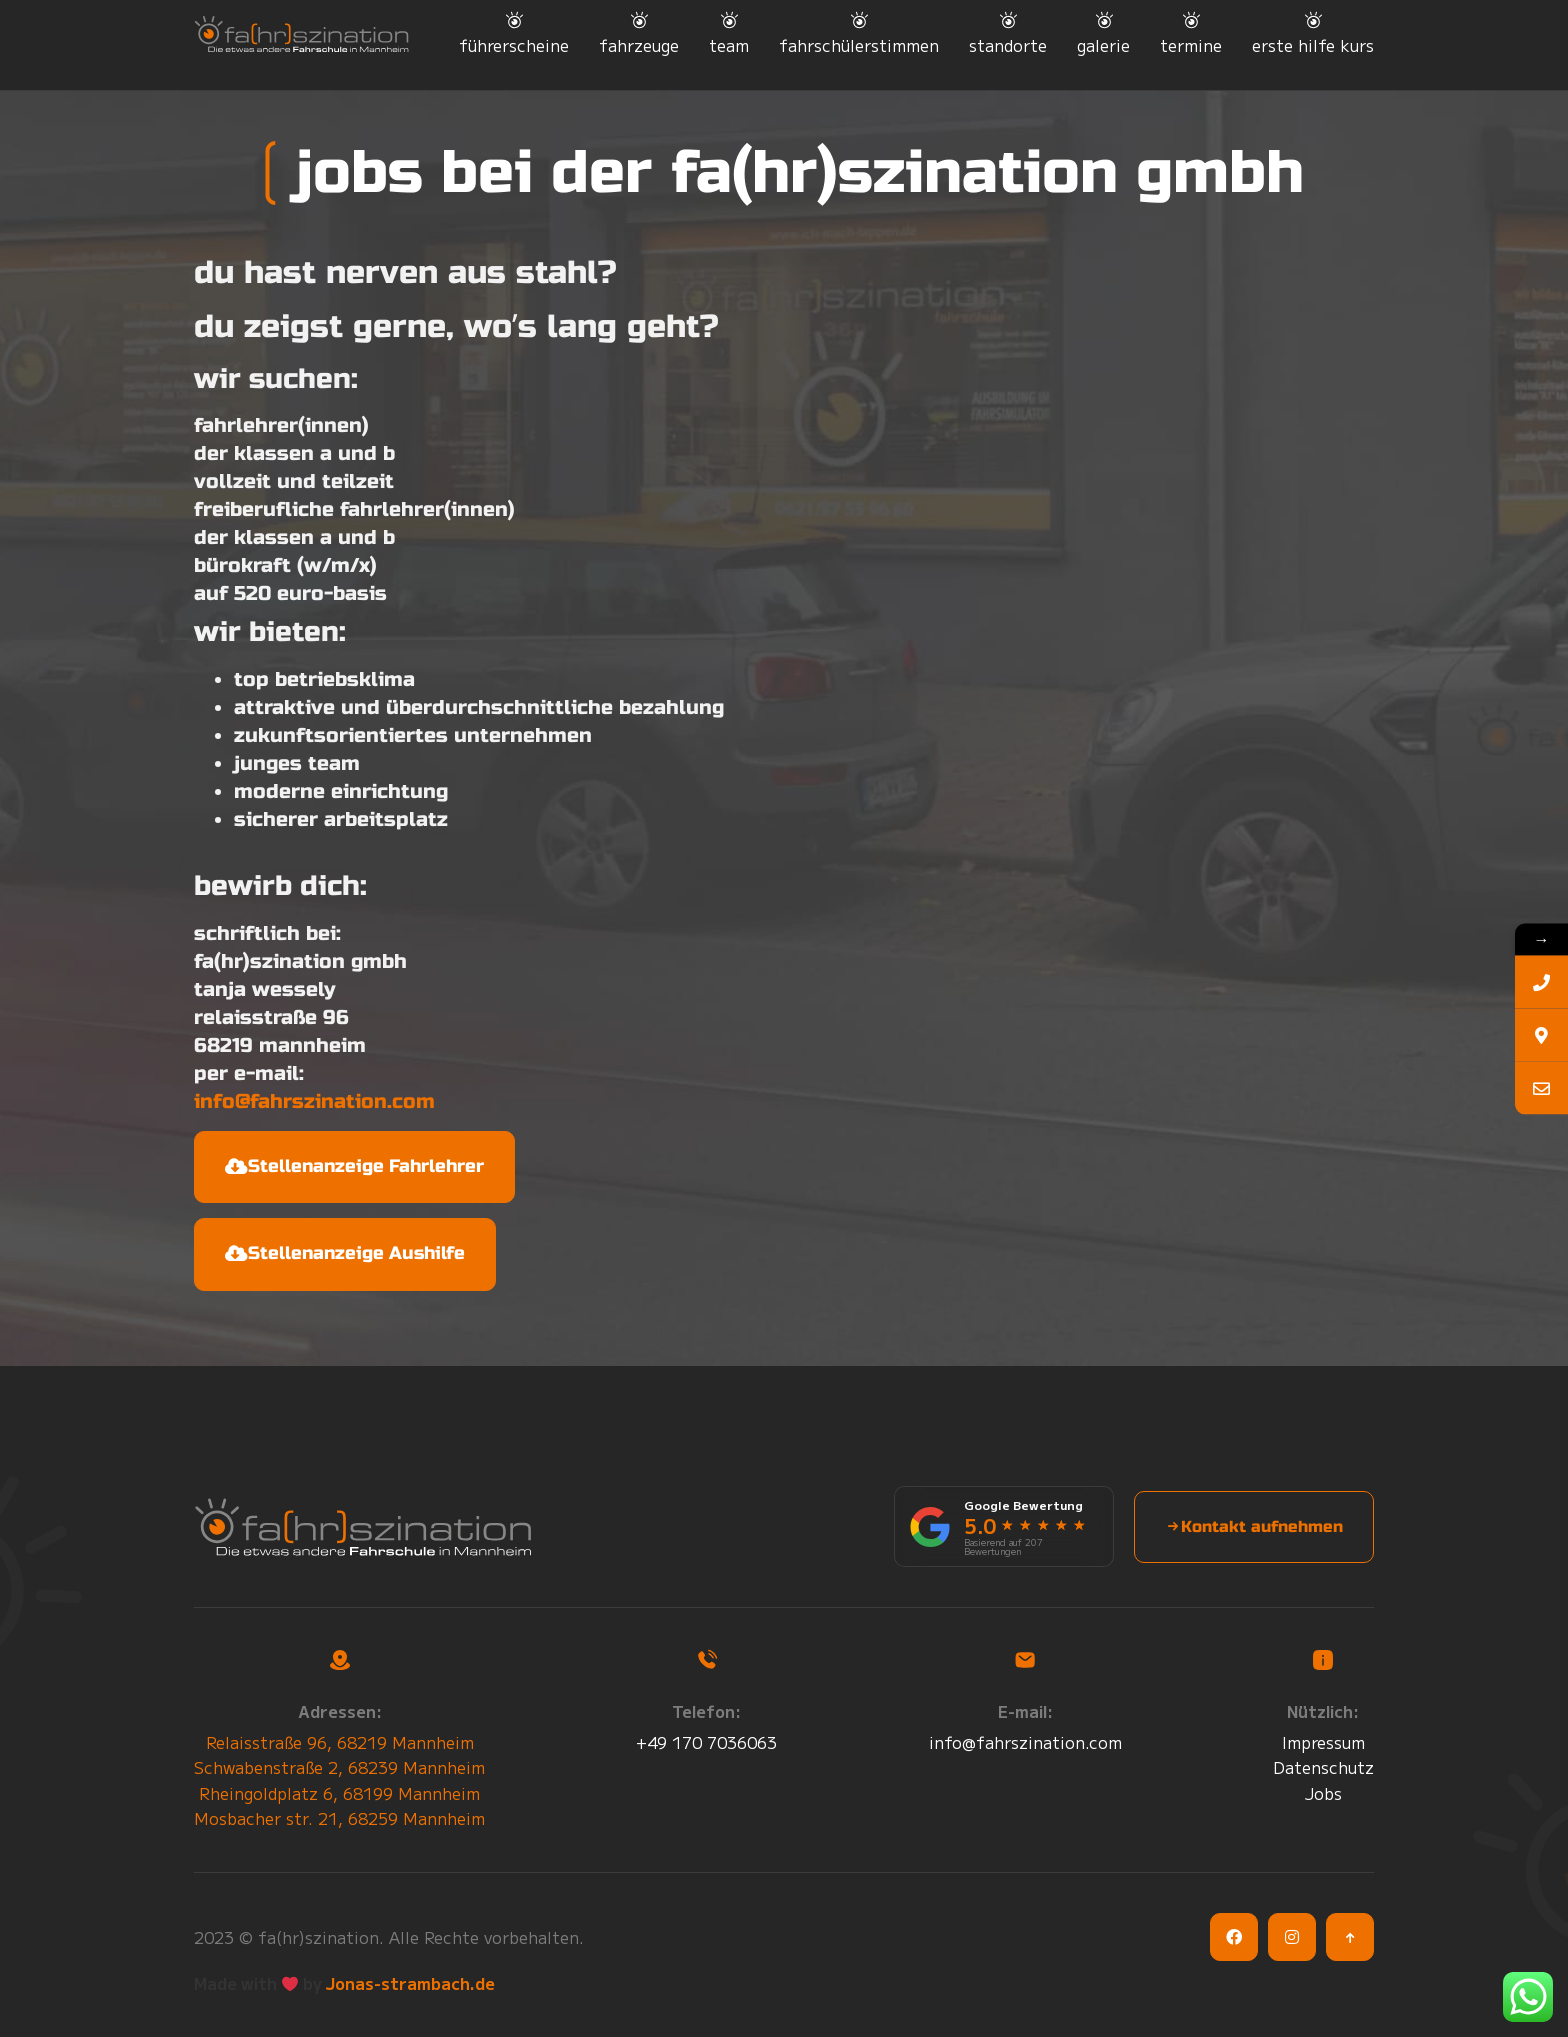 Image resolution: width=1568 pixels, height=2037 pixels. I want to click on team, so click(729, 45).